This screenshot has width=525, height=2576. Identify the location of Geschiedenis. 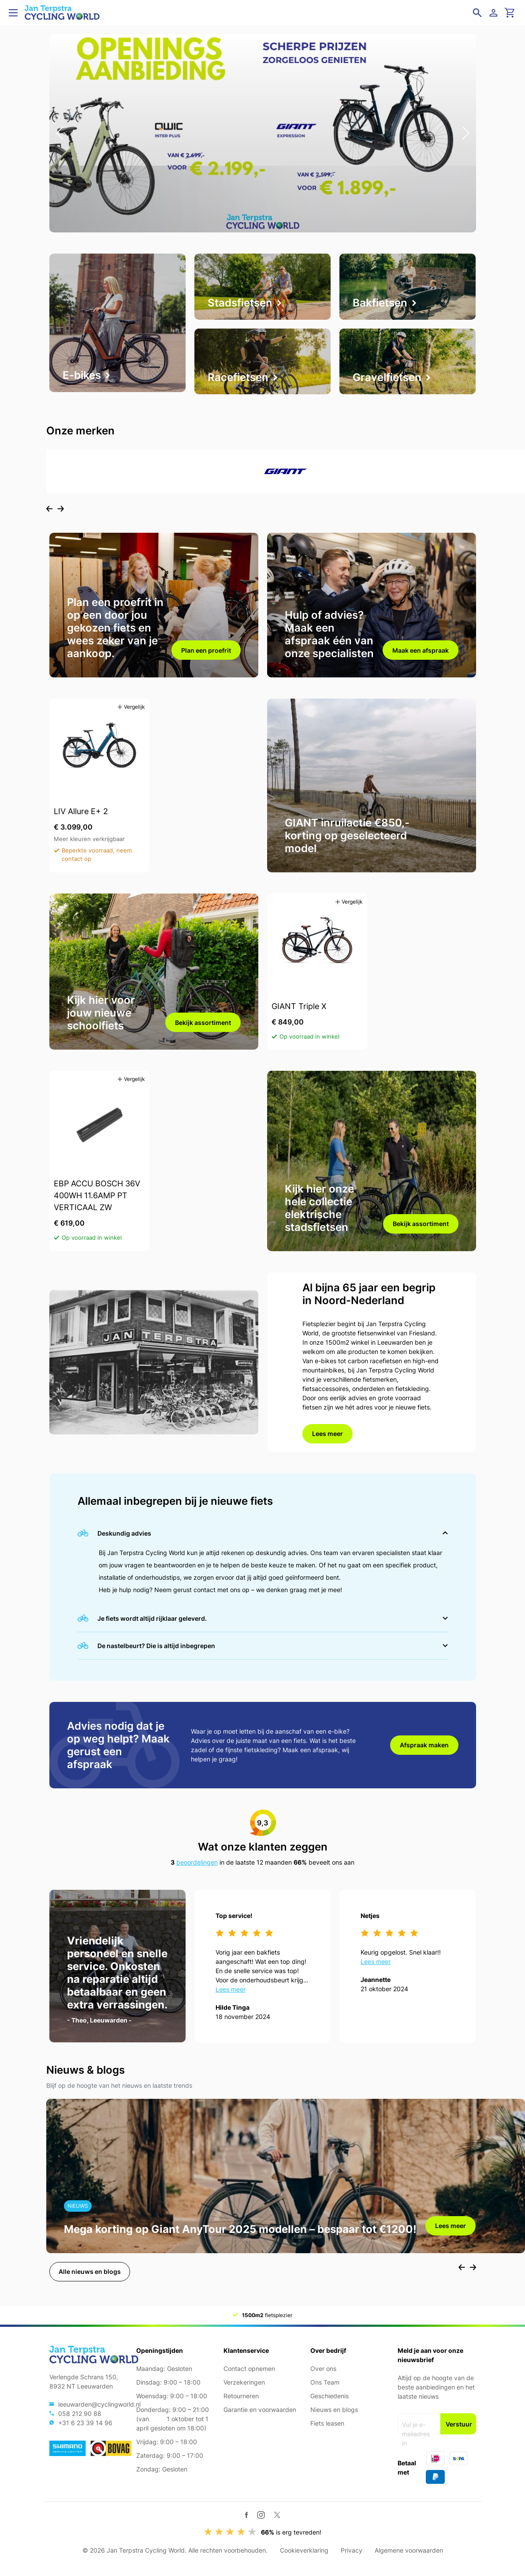
(329, 2396).